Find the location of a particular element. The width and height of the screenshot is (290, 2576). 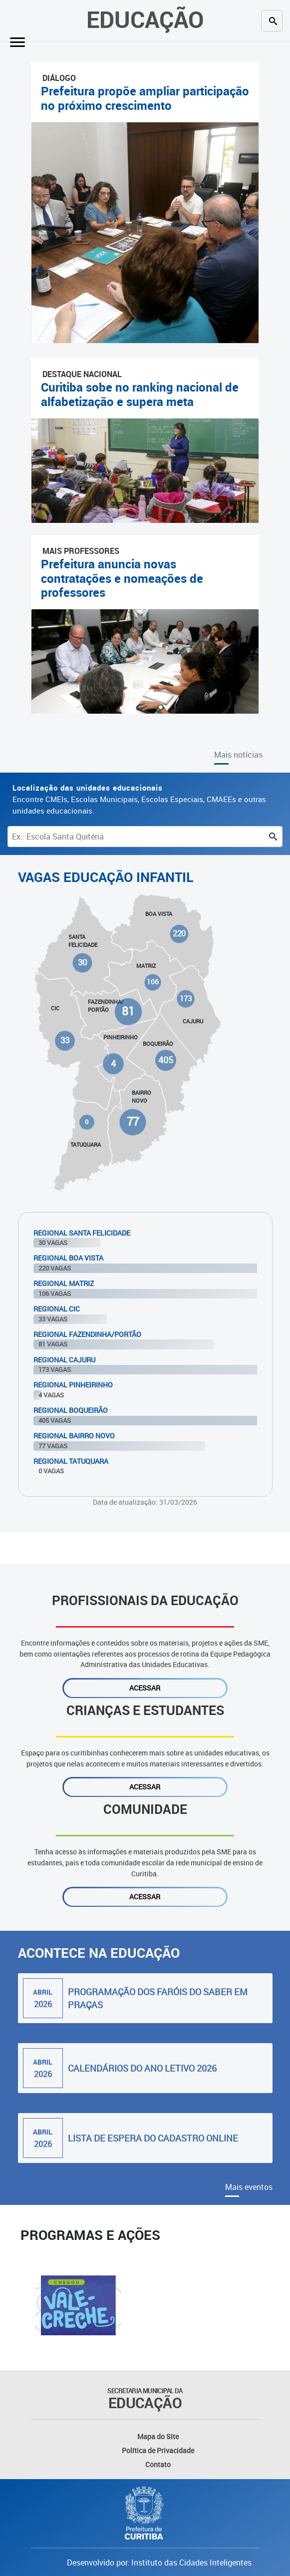

Regional Pinheirinho is located at coordinates (73, 1384).